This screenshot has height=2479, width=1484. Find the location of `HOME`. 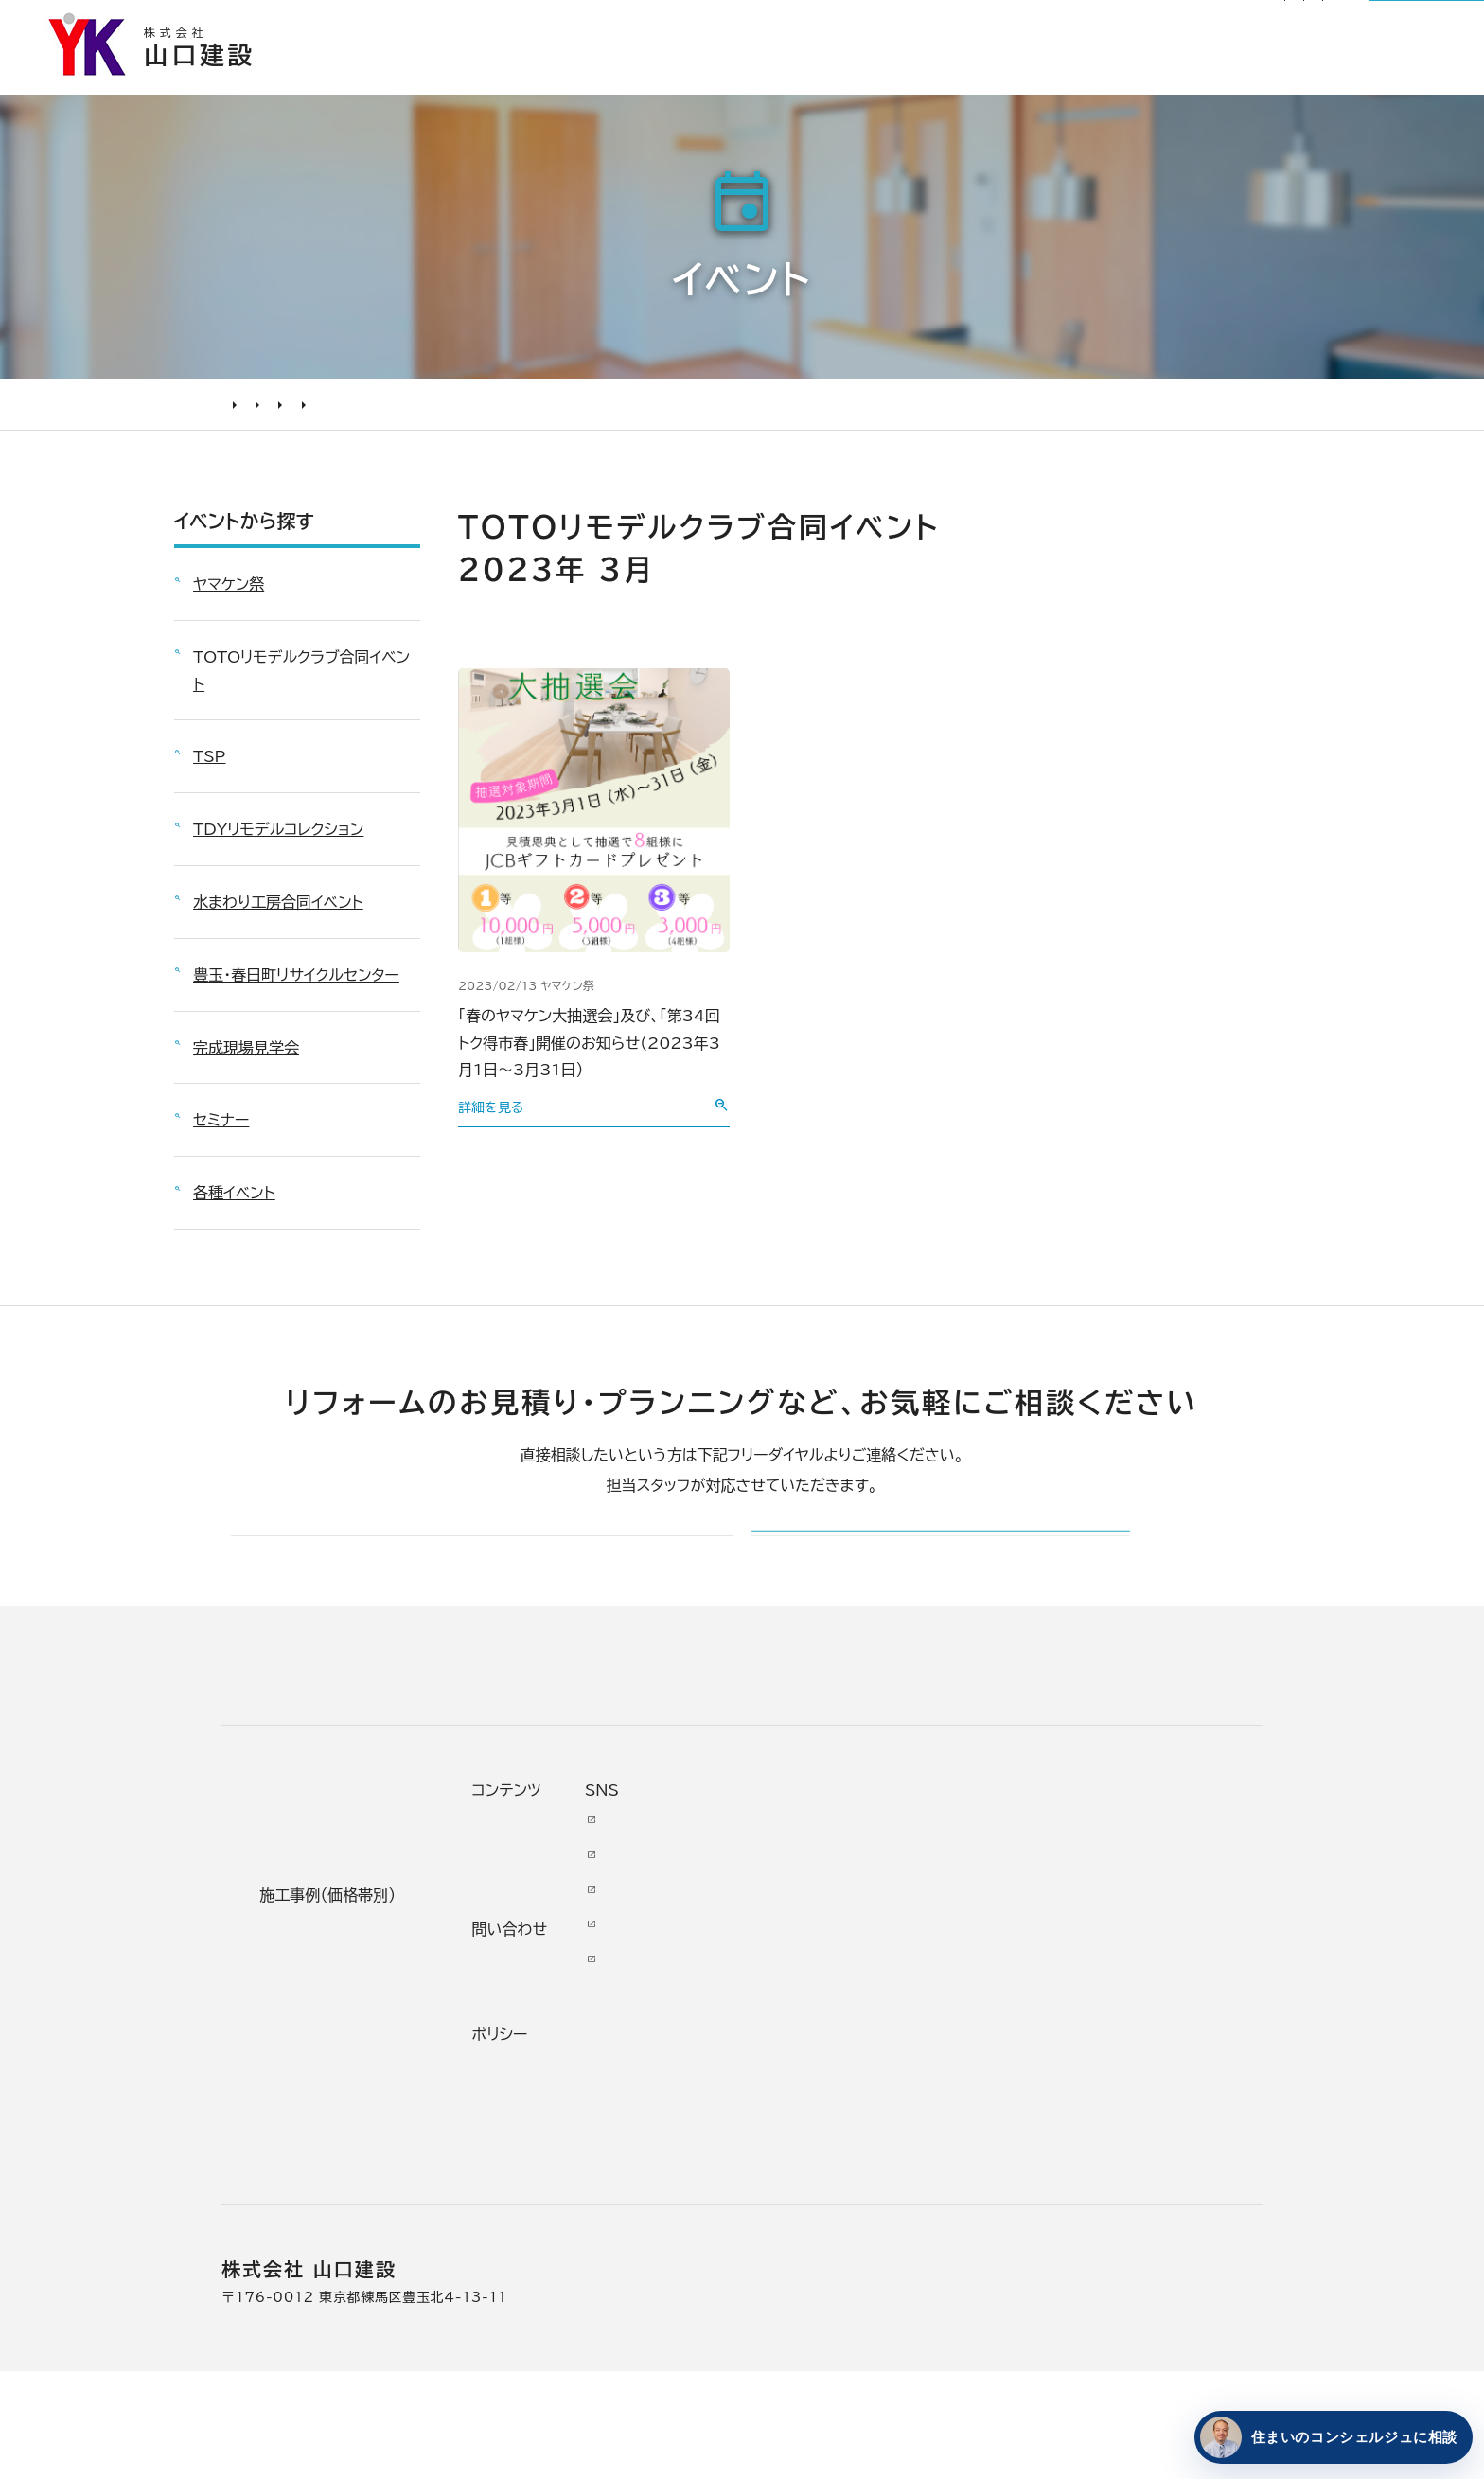

HOME is located at coordinates (240, 422).